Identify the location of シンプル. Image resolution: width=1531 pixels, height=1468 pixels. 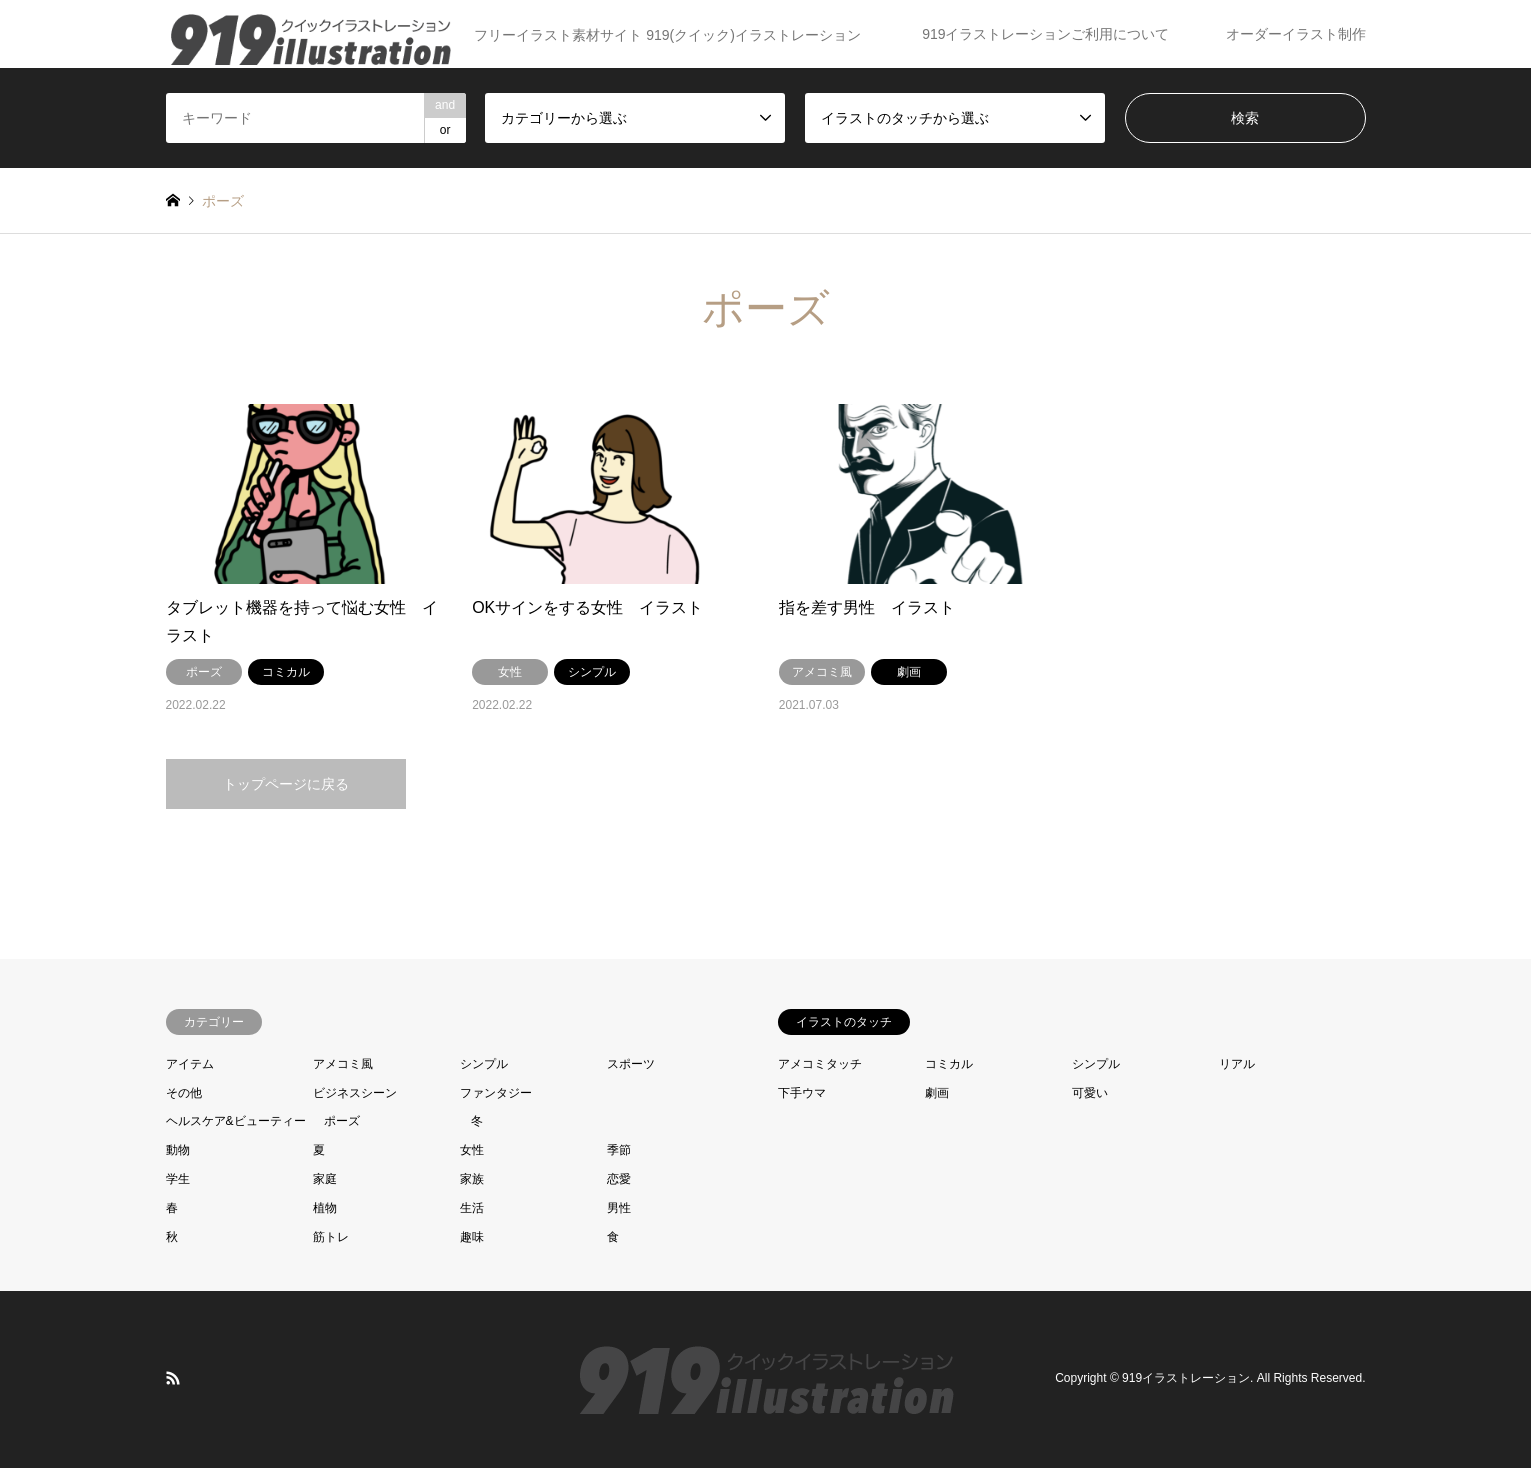
(484, 1064).